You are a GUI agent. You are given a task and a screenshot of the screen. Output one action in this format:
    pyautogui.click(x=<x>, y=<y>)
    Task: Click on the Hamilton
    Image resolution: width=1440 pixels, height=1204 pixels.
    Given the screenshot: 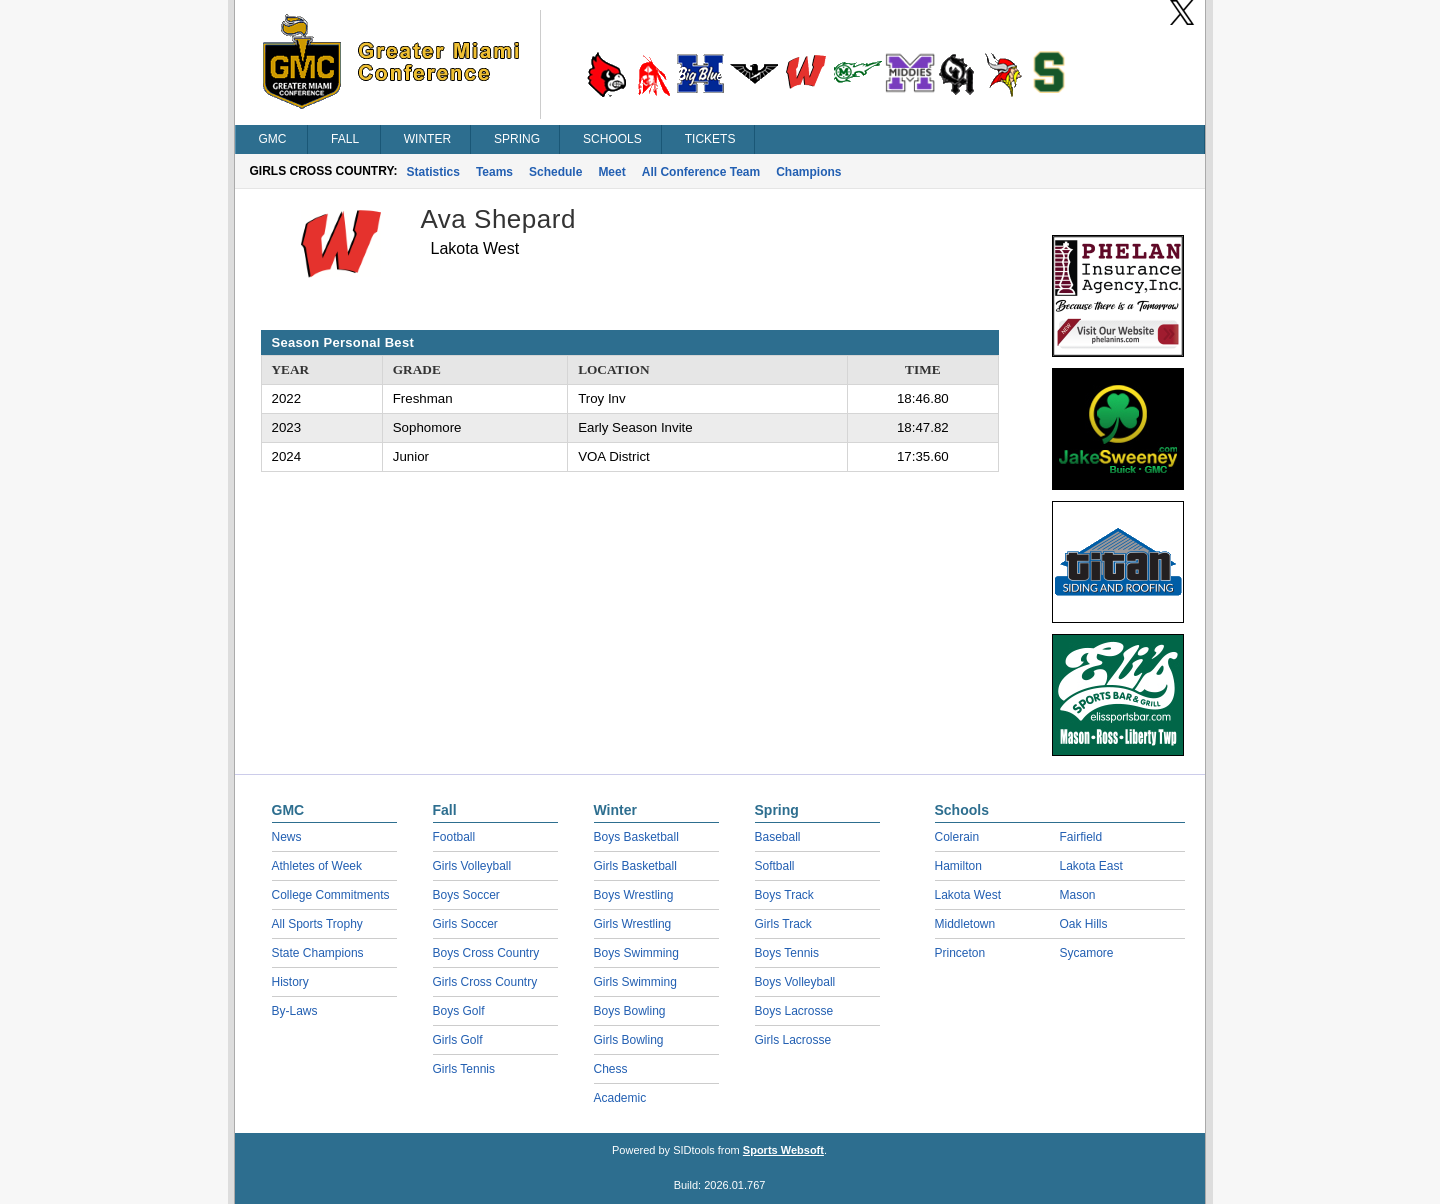 What is the action you would take?
    pyautogui.click(x=958, y=866)
    